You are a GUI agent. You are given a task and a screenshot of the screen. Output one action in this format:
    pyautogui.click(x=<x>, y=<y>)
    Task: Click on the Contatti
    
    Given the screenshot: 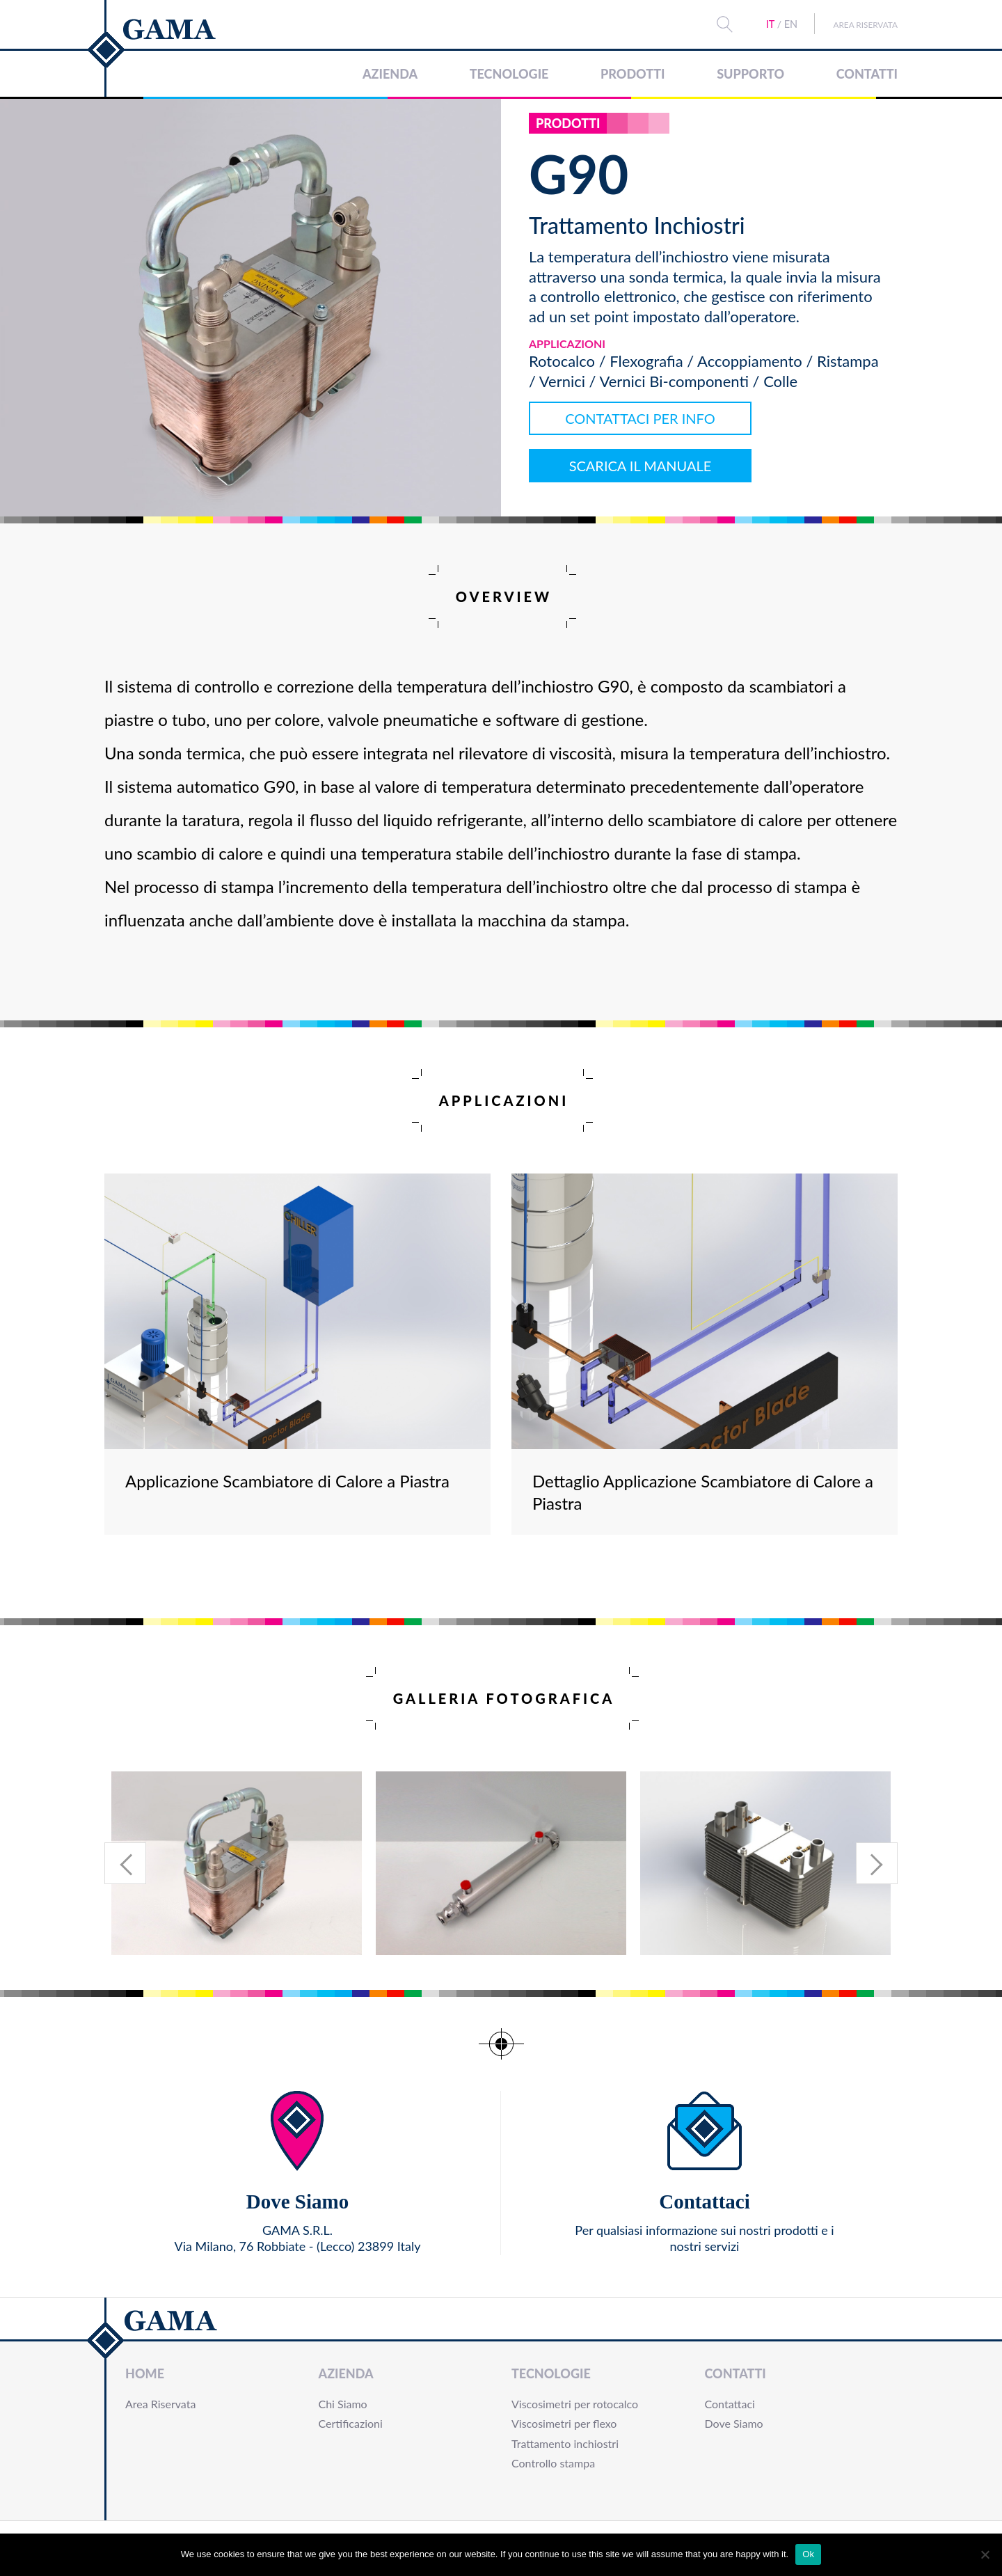 What is the action you would take?
    pyautogui.click(x=867, y=73)
    